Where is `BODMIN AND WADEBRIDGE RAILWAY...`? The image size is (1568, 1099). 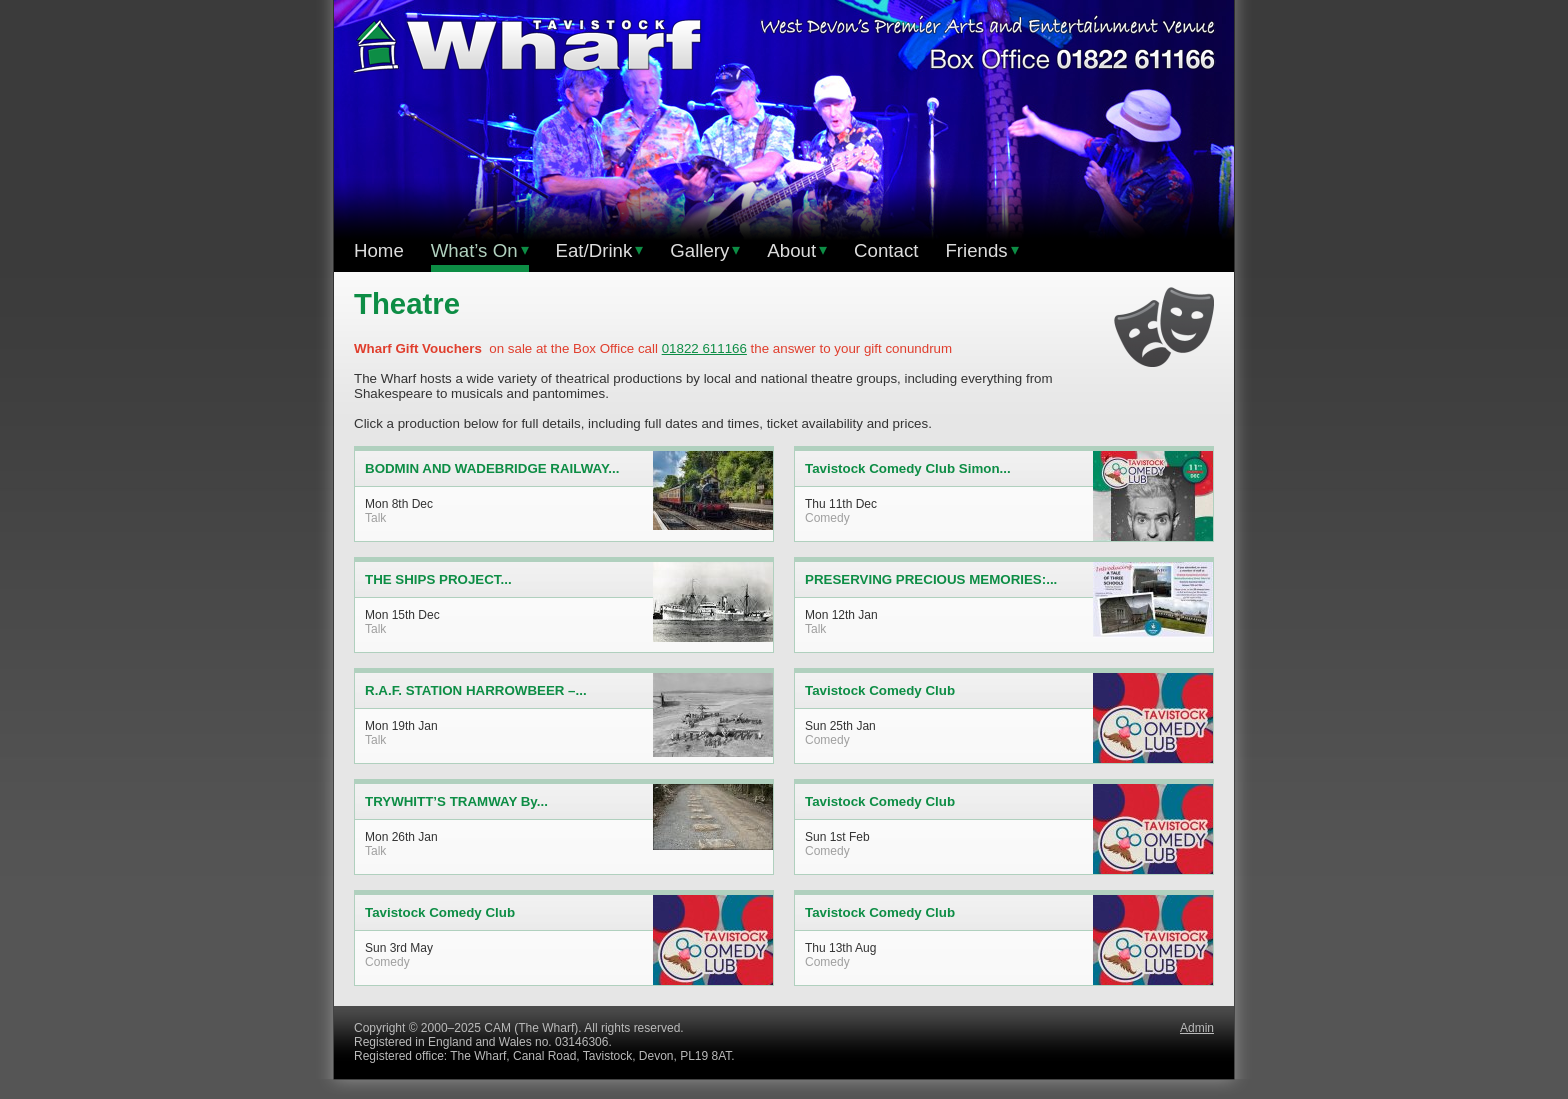 BODMIN AND WADEBRIDGE RAILWAY... is located at coordinates (492, 468).